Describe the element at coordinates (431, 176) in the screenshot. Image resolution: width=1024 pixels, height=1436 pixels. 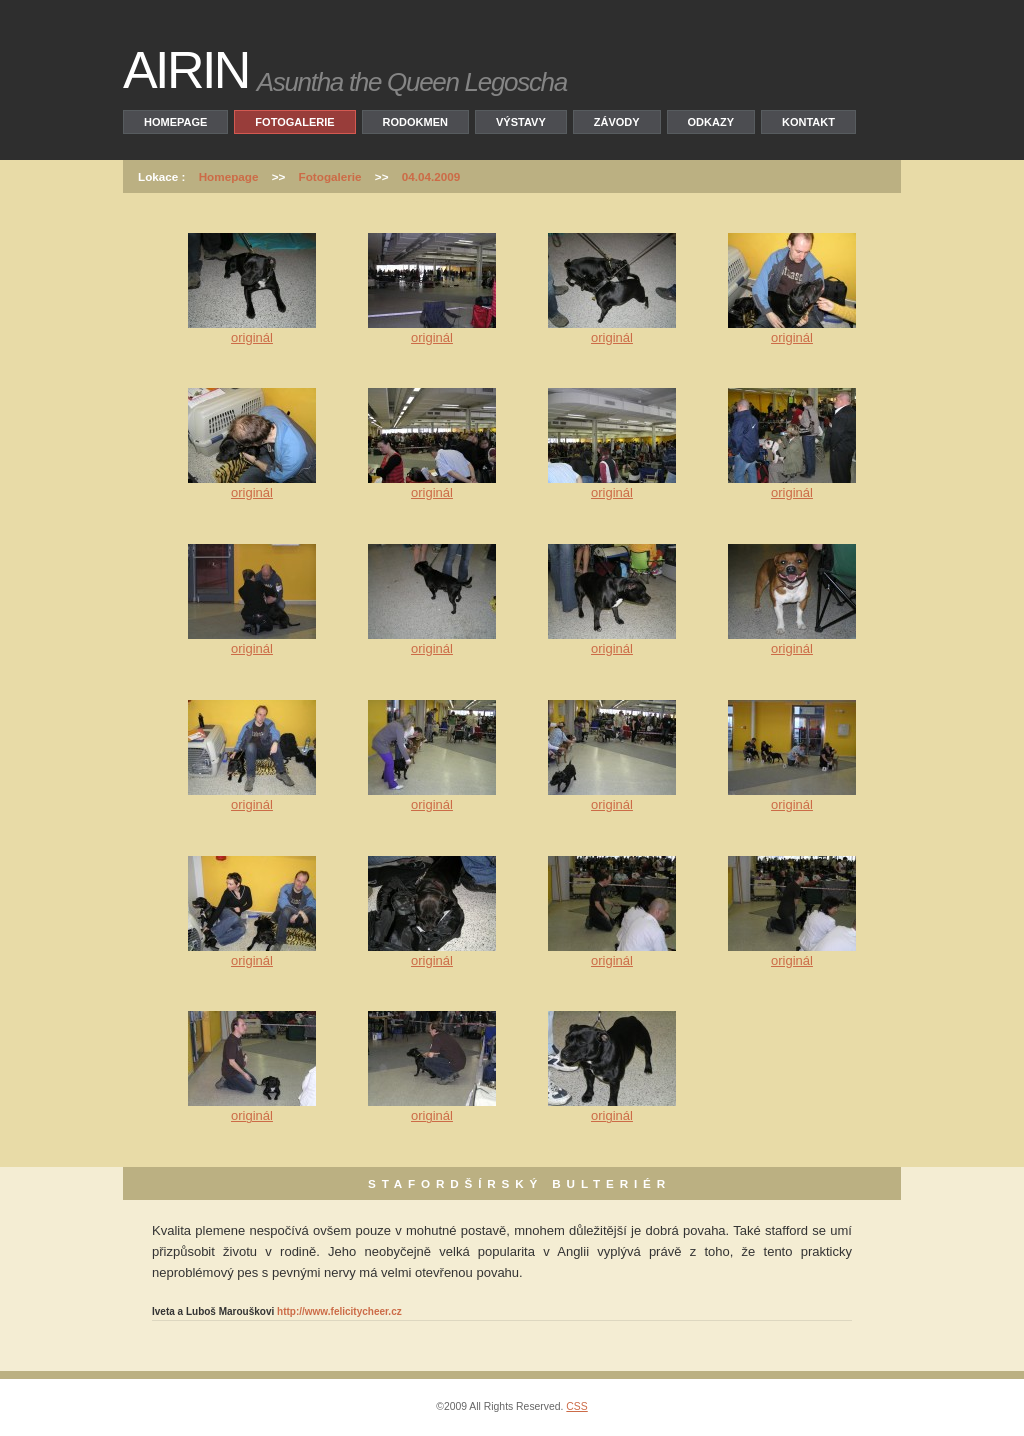
I see `04.04.2009` at that location.